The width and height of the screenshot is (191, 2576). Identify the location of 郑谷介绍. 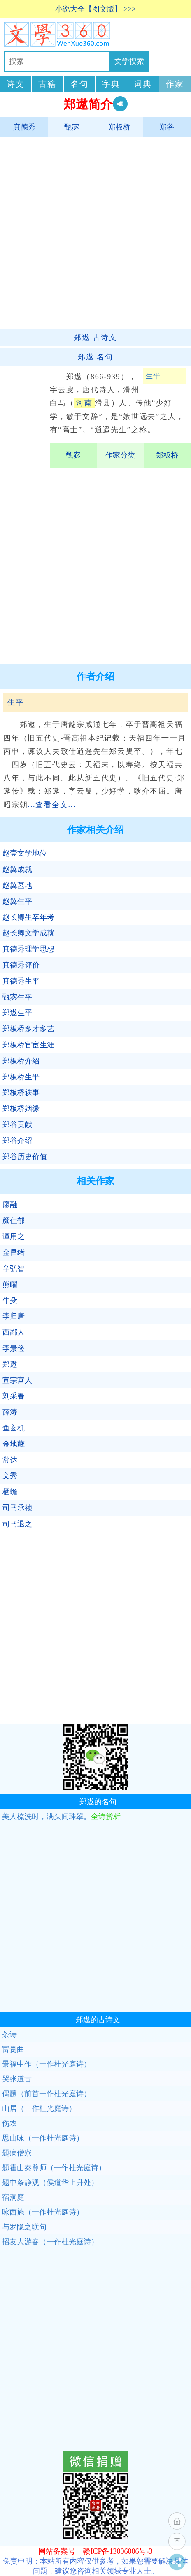
(17, 1140).